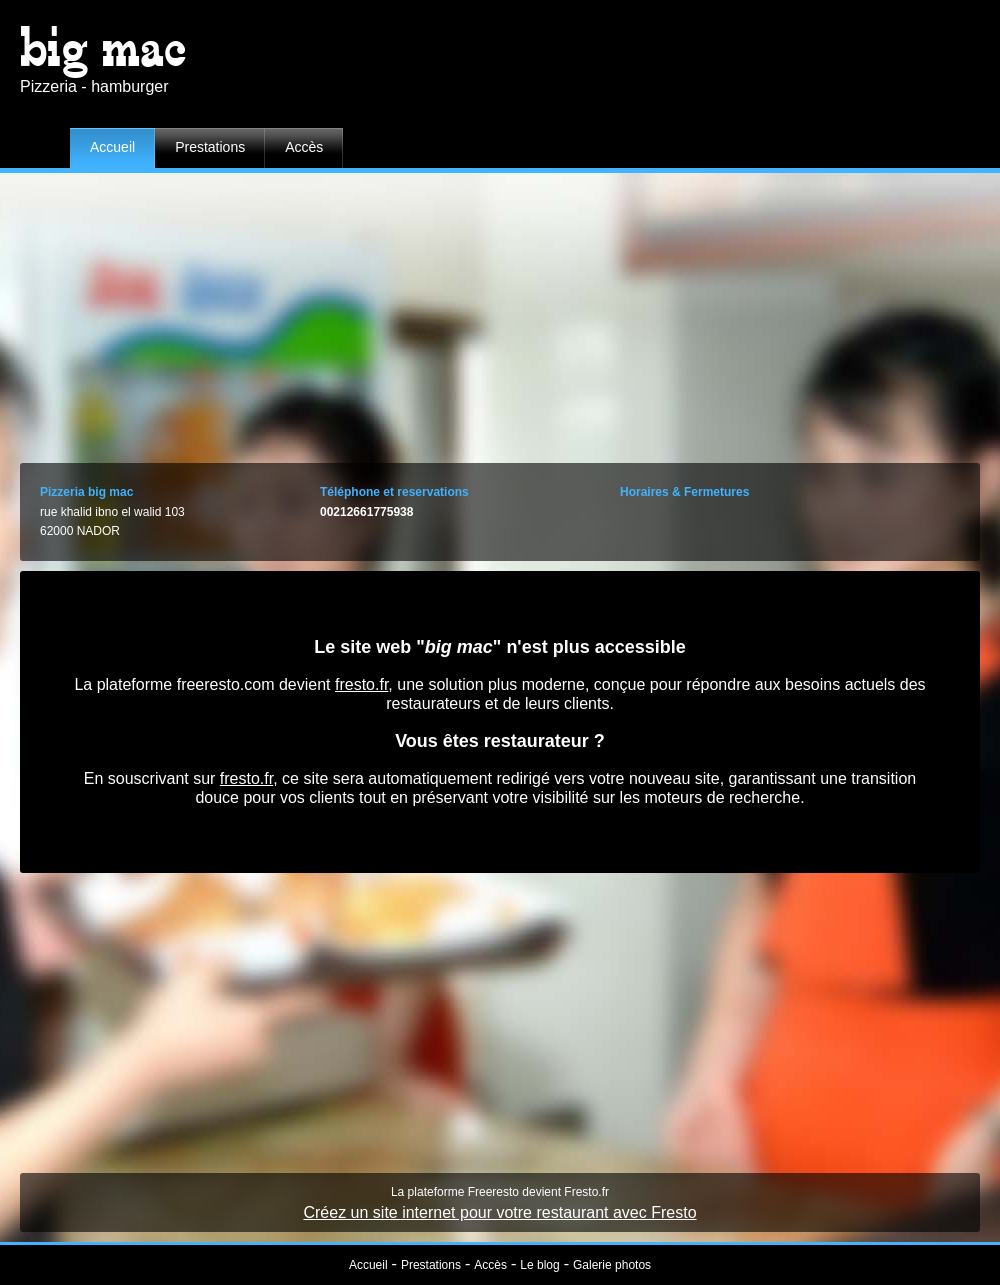 This screenshot has width=1000, height=1285. I want to click on fresto.fr, so click(361, 684).